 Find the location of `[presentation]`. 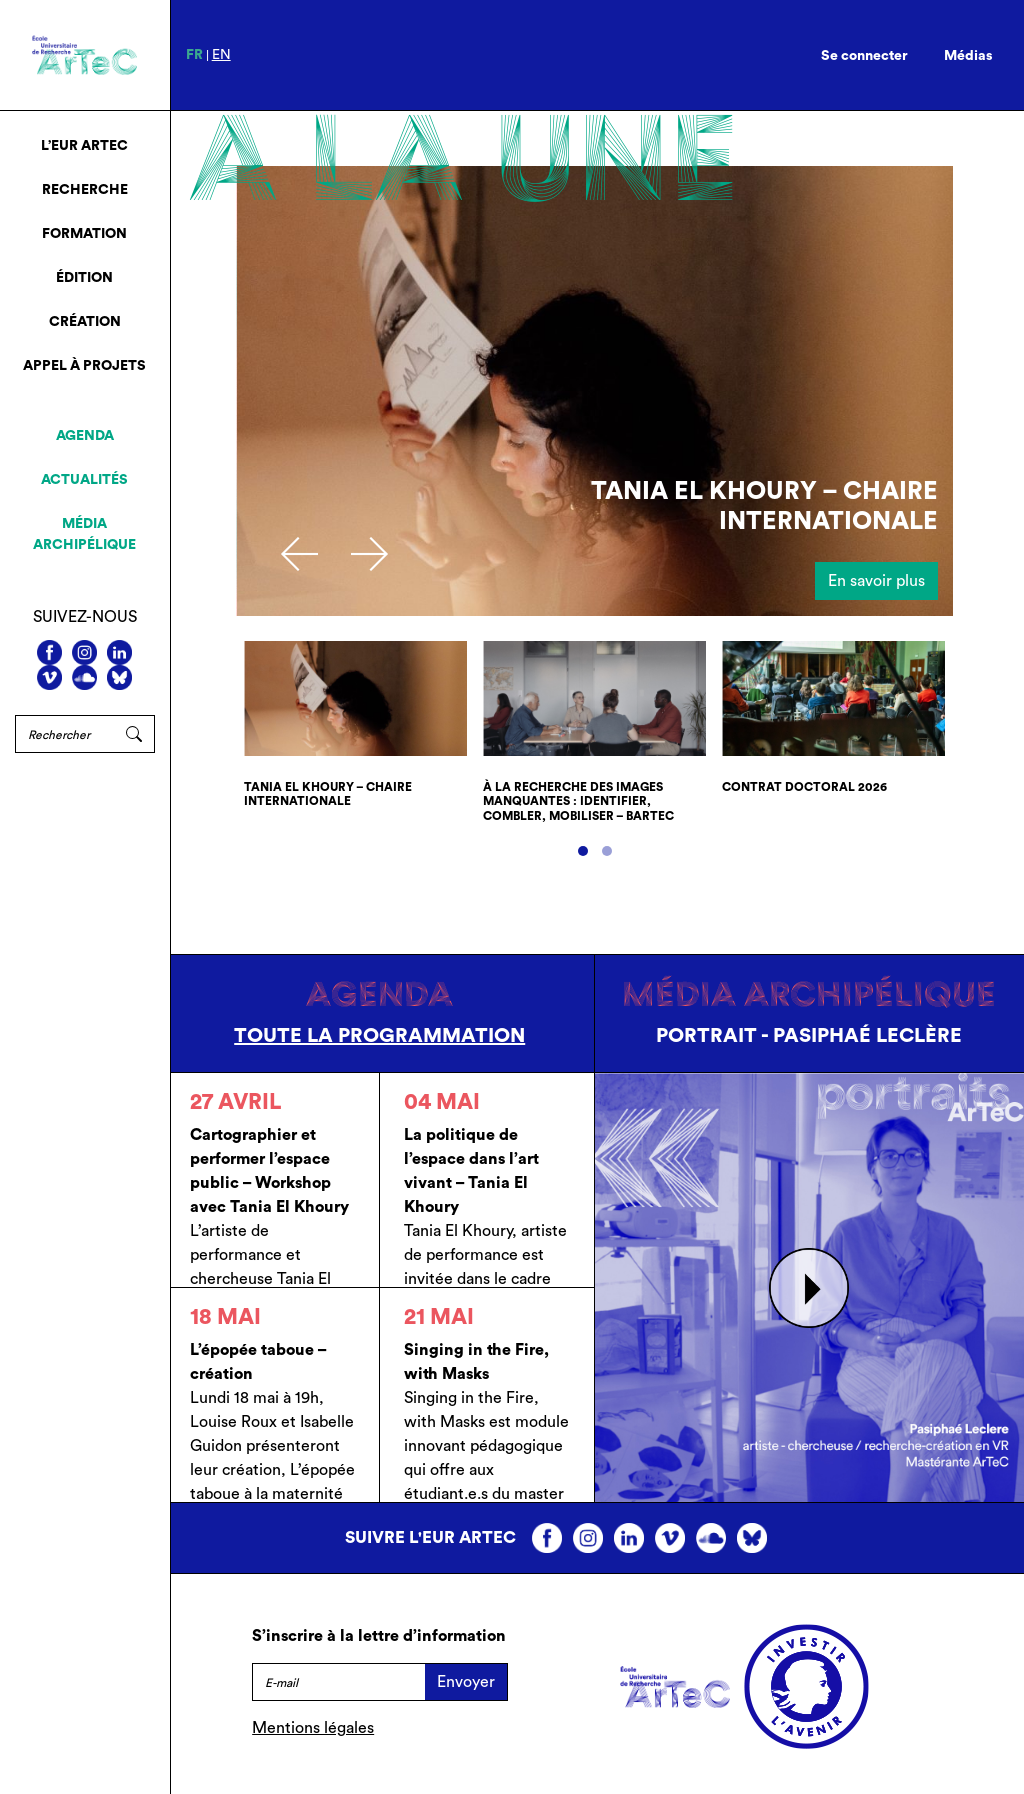

[presentation] is located at coordinates (299, 554).